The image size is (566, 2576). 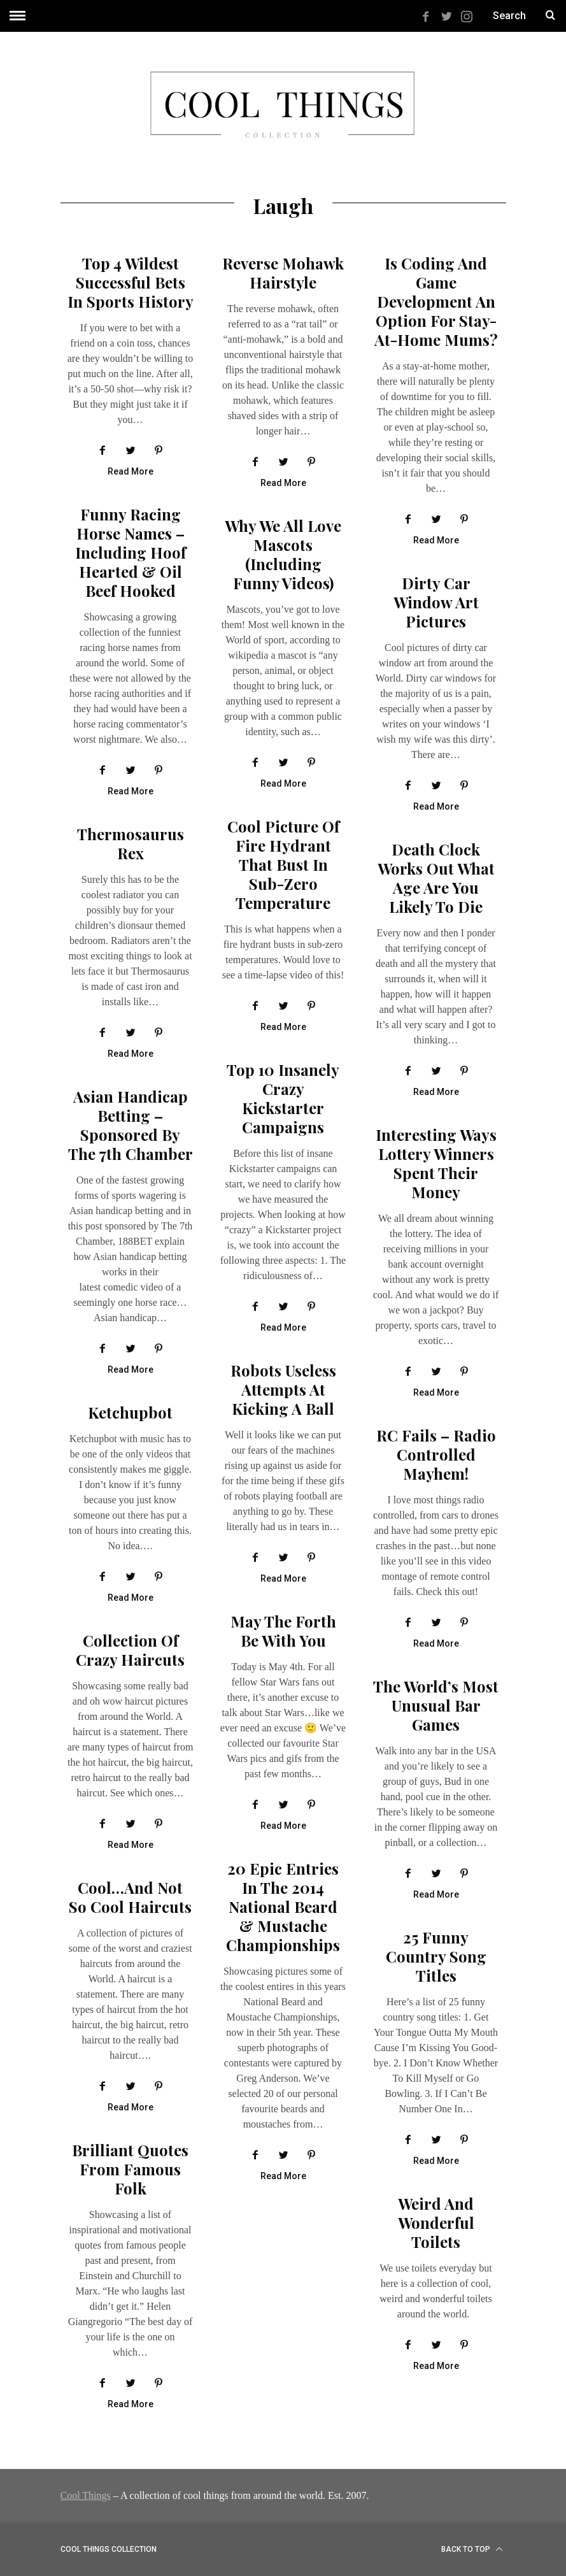 I want to click on Read More, so click(x=130, y=471).